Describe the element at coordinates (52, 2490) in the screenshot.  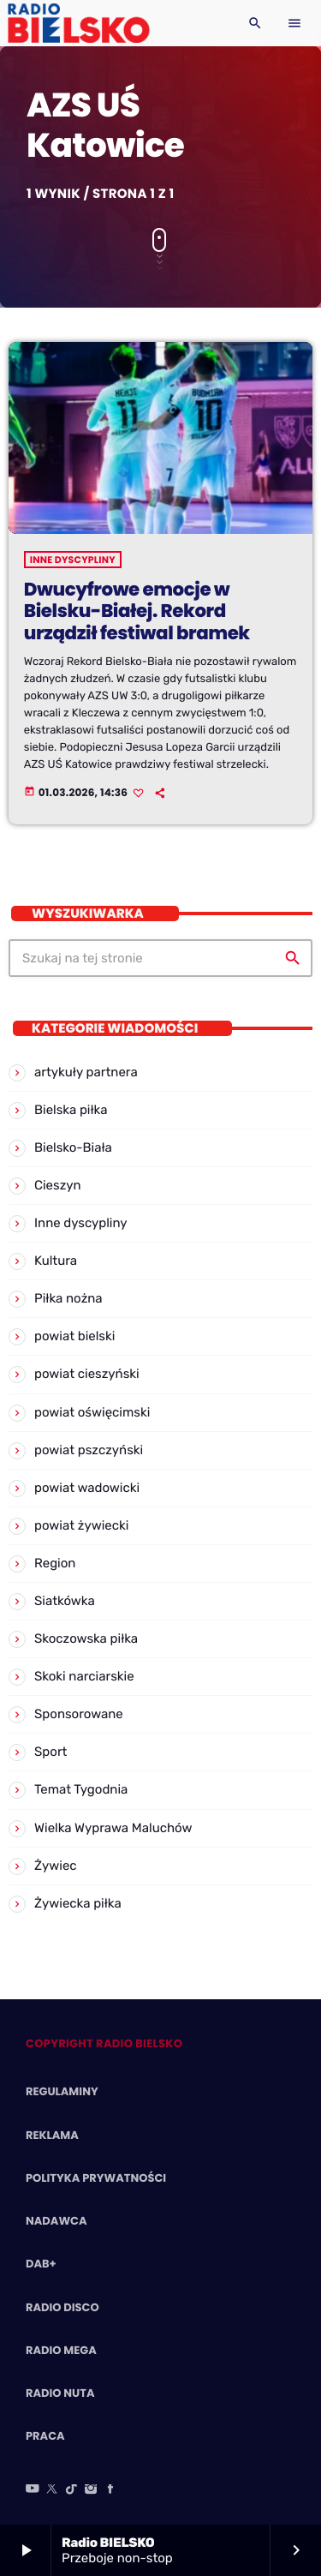
I see `[X (Twitter)]` at that location.